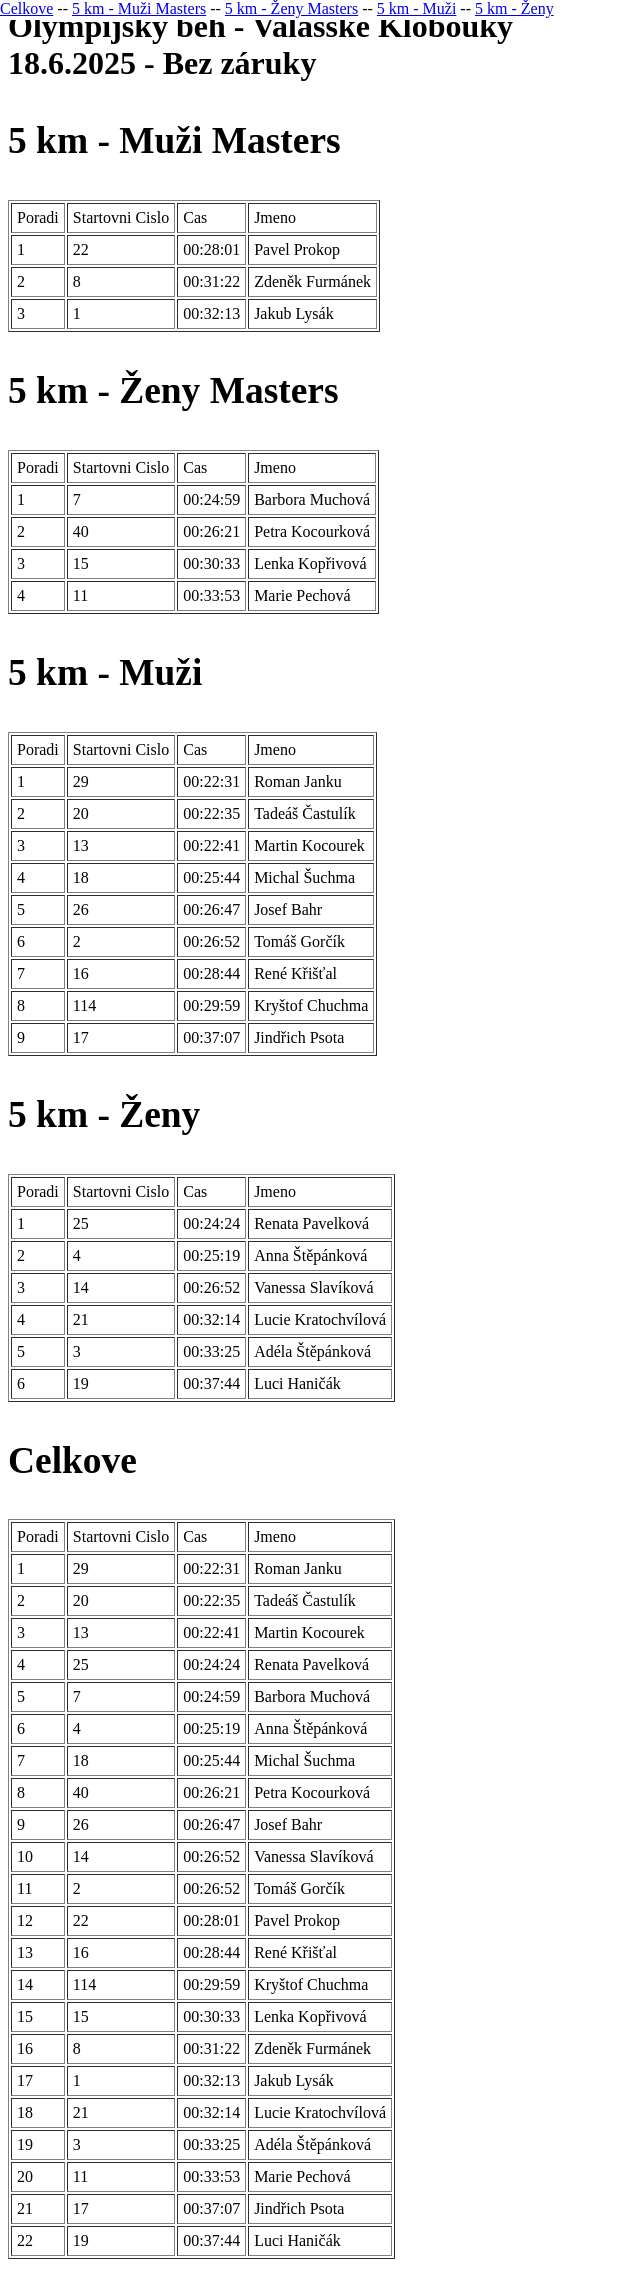  Describe the element at coordinates (291, 8) in the screenshot. I see `5 km - Ženy Masters` at that location.